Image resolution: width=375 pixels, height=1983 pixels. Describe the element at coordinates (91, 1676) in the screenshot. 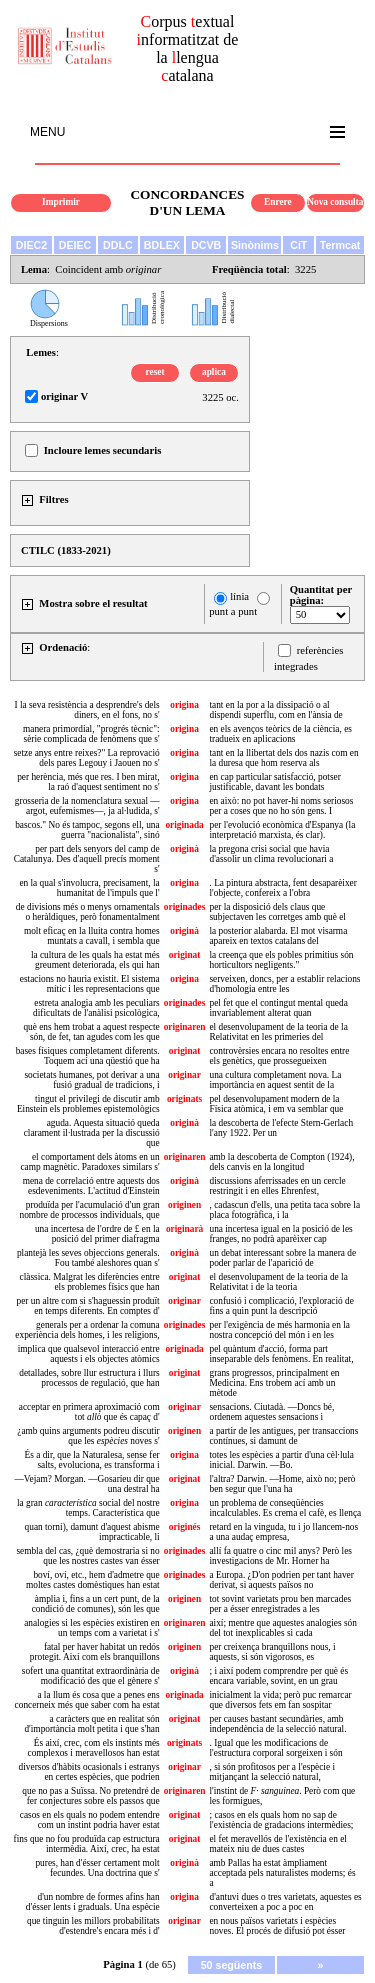

I see `sofert una quantitat extraordinària de modificació des que el gènere s'` at that location.